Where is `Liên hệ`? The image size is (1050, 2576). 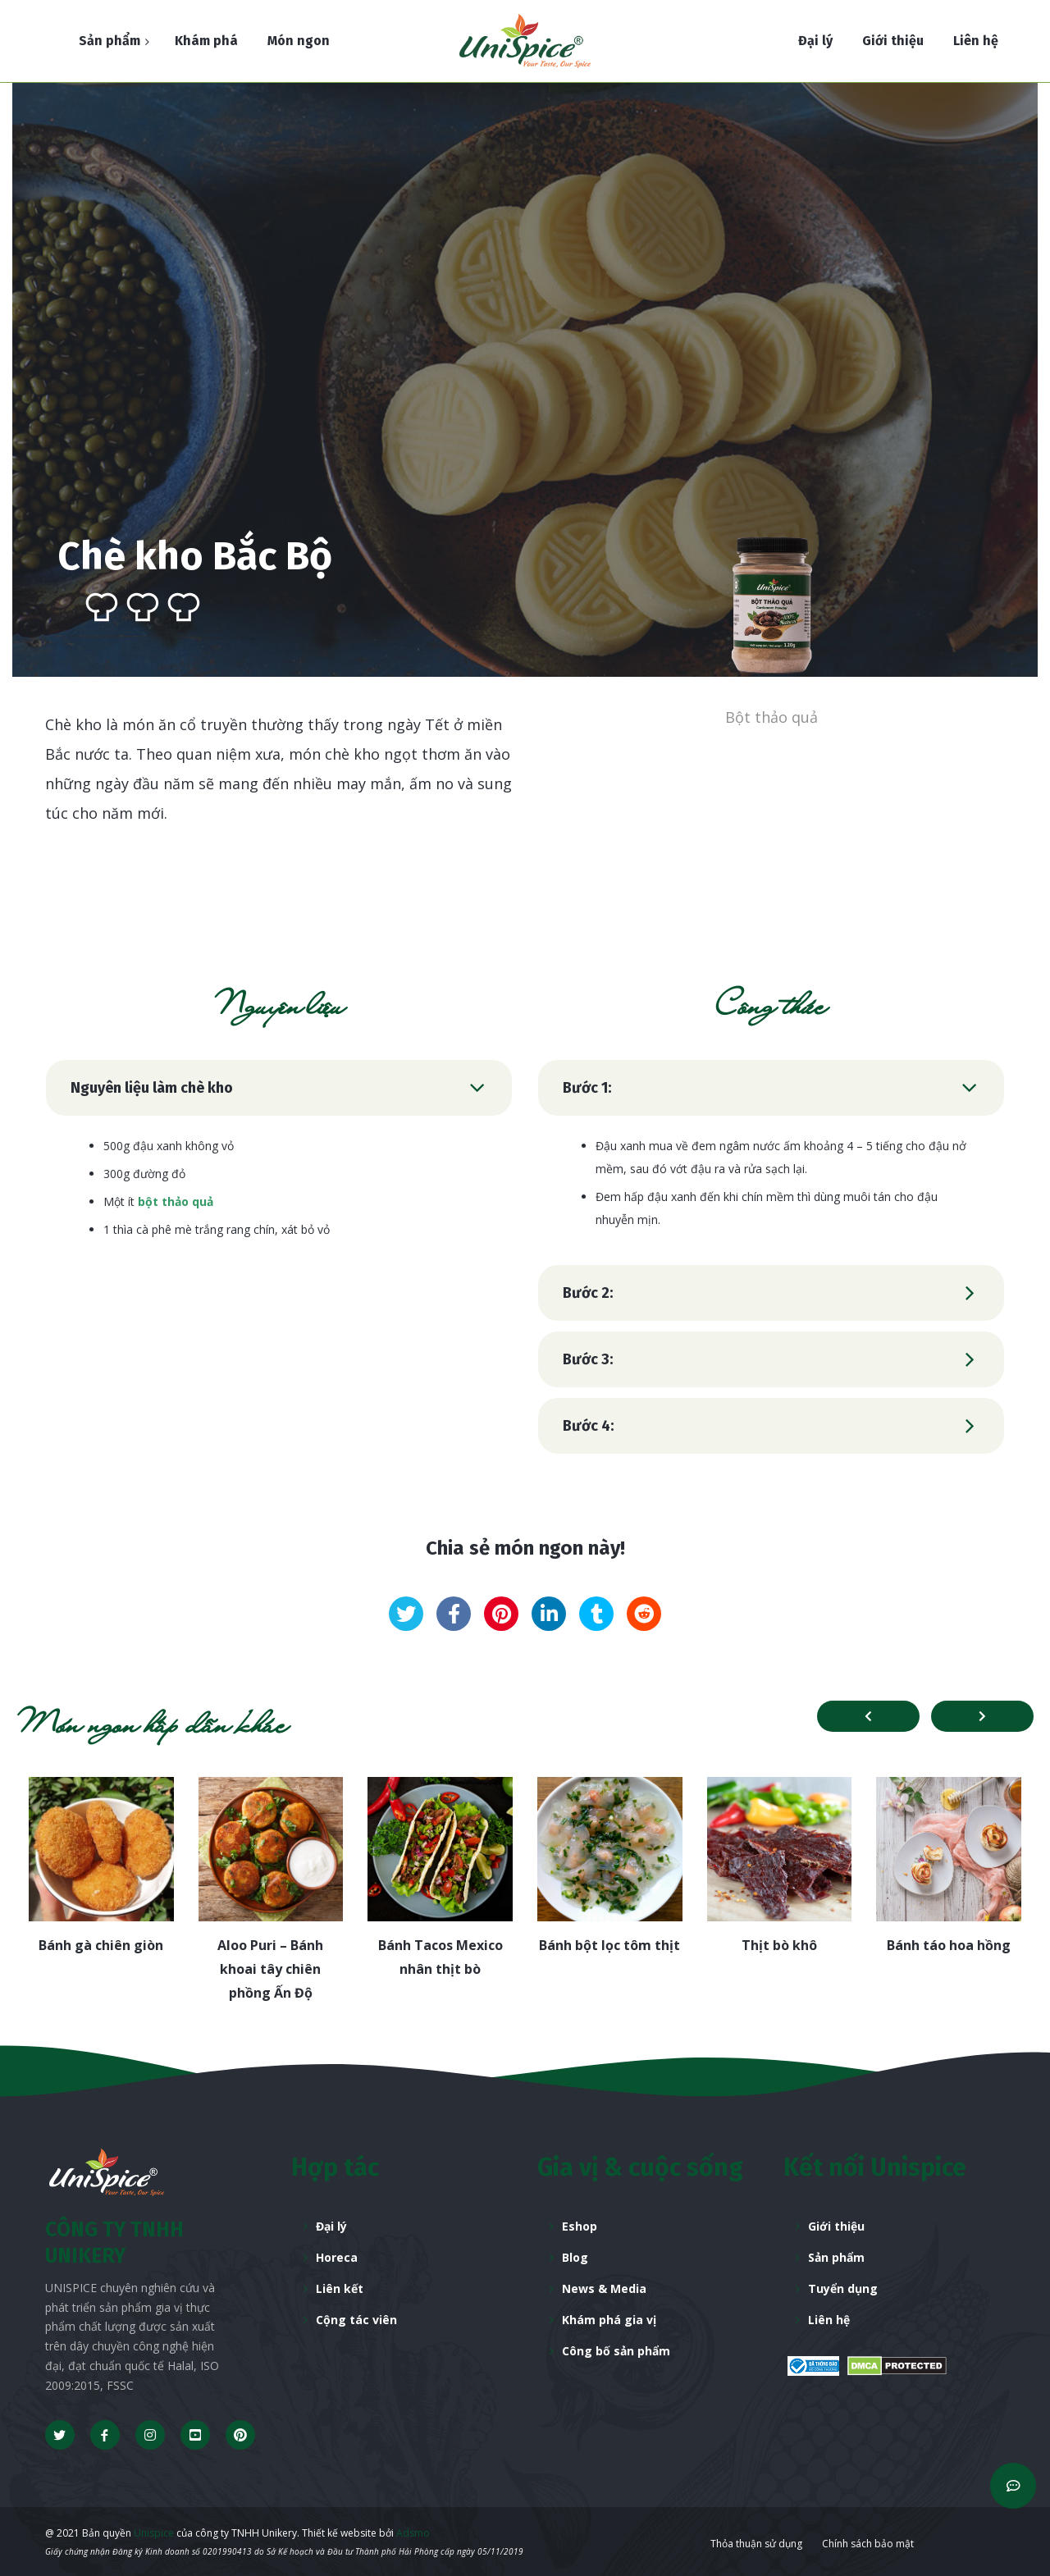 Liên hệ is located at coordinates (829, 2319).